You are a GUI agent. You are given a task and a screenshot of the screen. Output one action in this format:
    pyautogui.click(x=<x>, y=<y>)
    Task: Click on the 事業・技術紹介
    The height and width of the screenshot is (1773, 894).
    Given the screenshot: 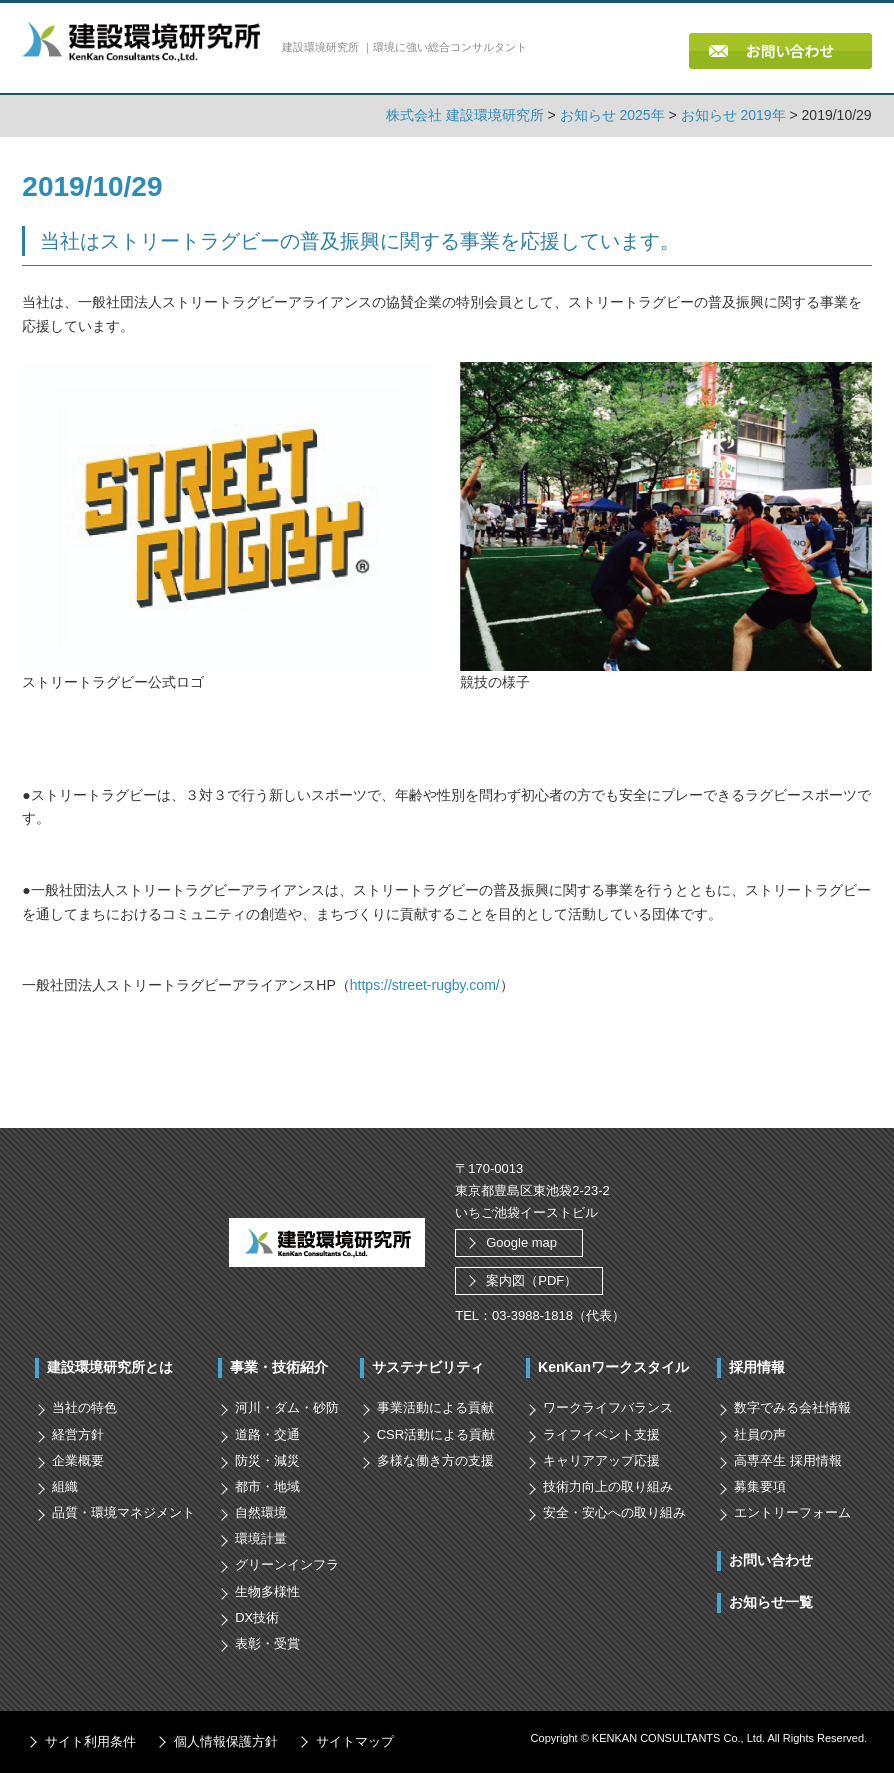 What is the action you would take?
    pyautogui.click(x=279, y=1367)
    